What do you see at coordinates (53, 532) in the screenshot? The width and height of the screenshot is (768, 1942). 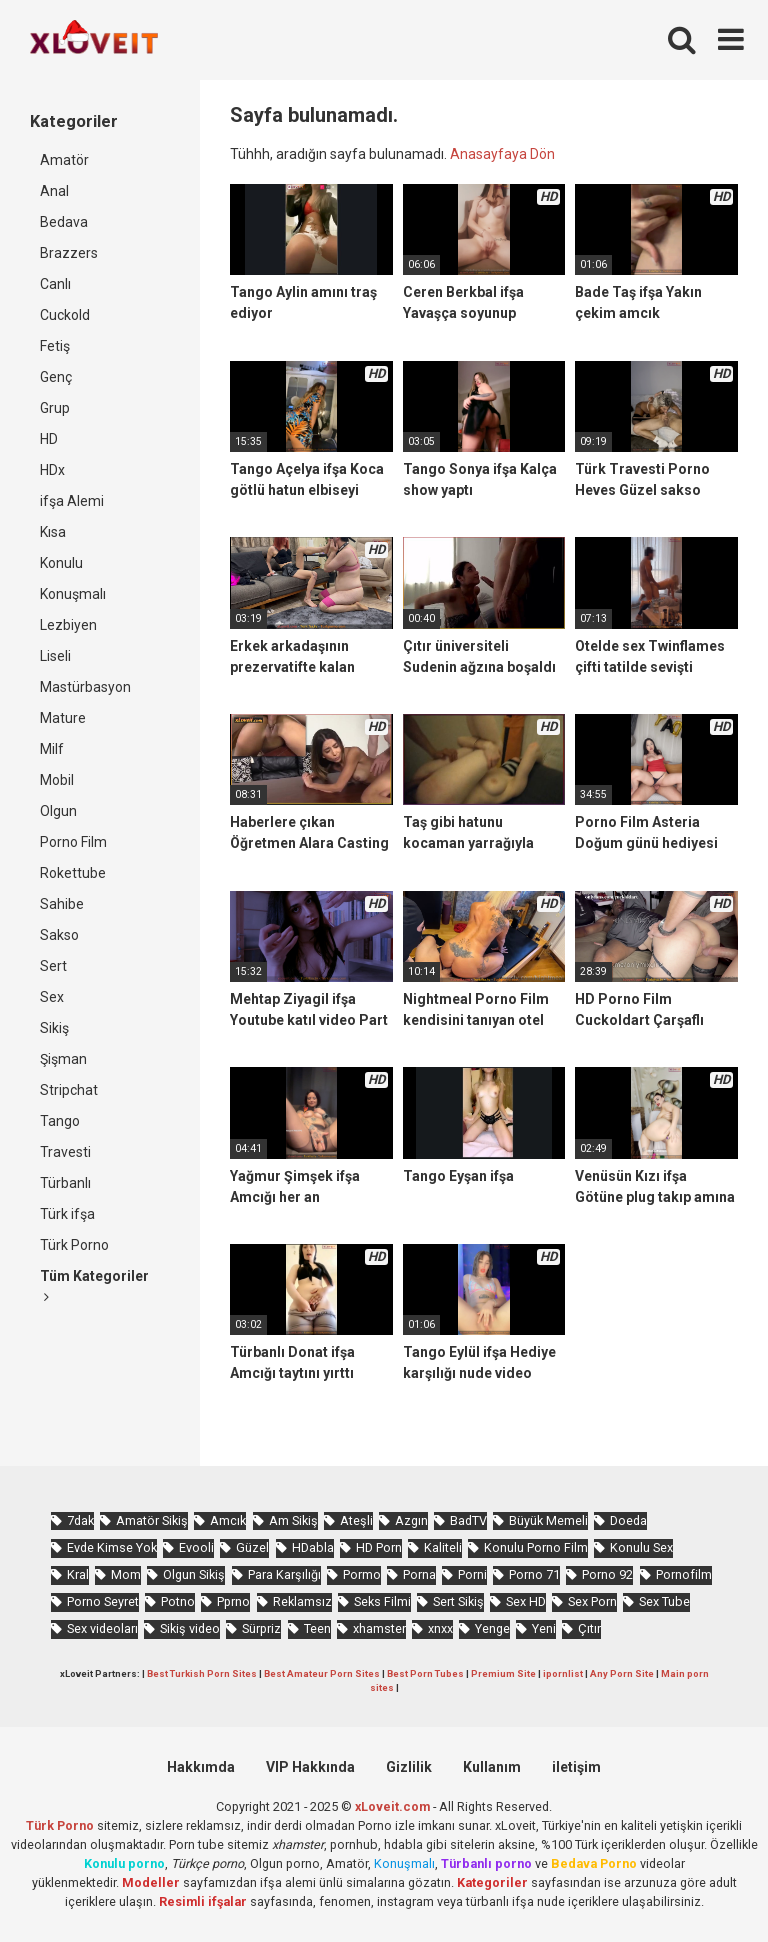 I see `Kısa` at bounding box center [53, 532].